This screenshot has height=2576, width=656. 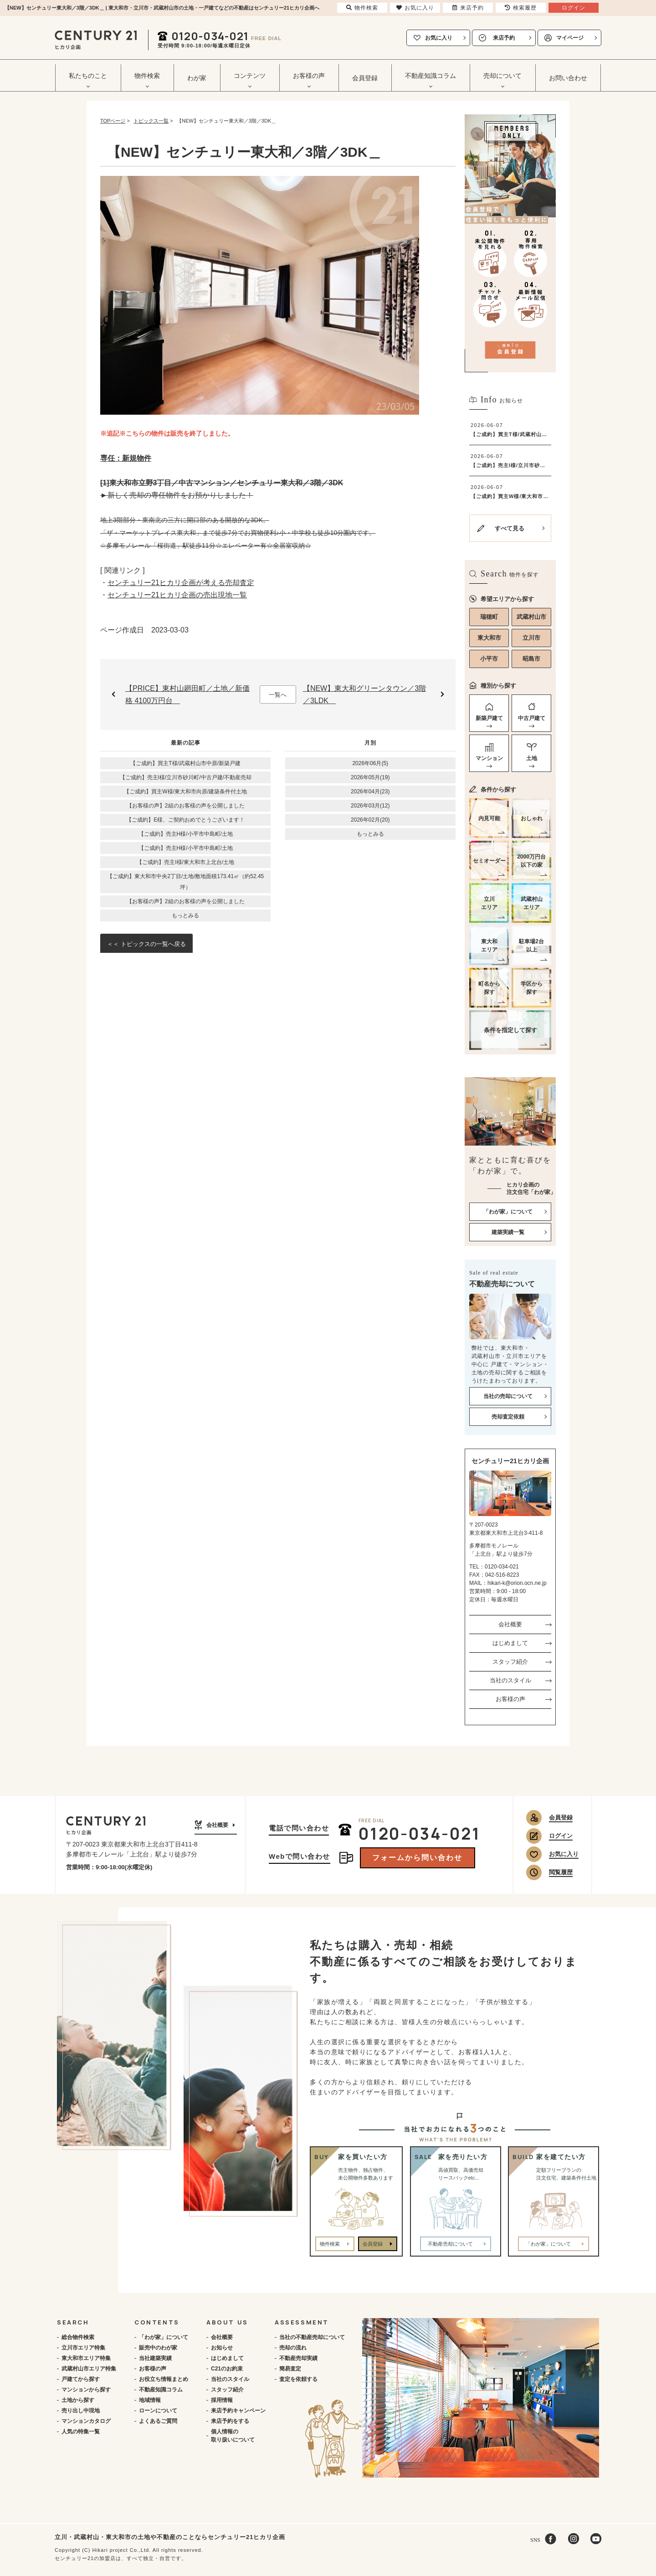 What do you see at coordinates (146, 944) in the screenshot?
I see `＜＜ トピックスの一覧へ戻る` at bounding box center [146, 944].